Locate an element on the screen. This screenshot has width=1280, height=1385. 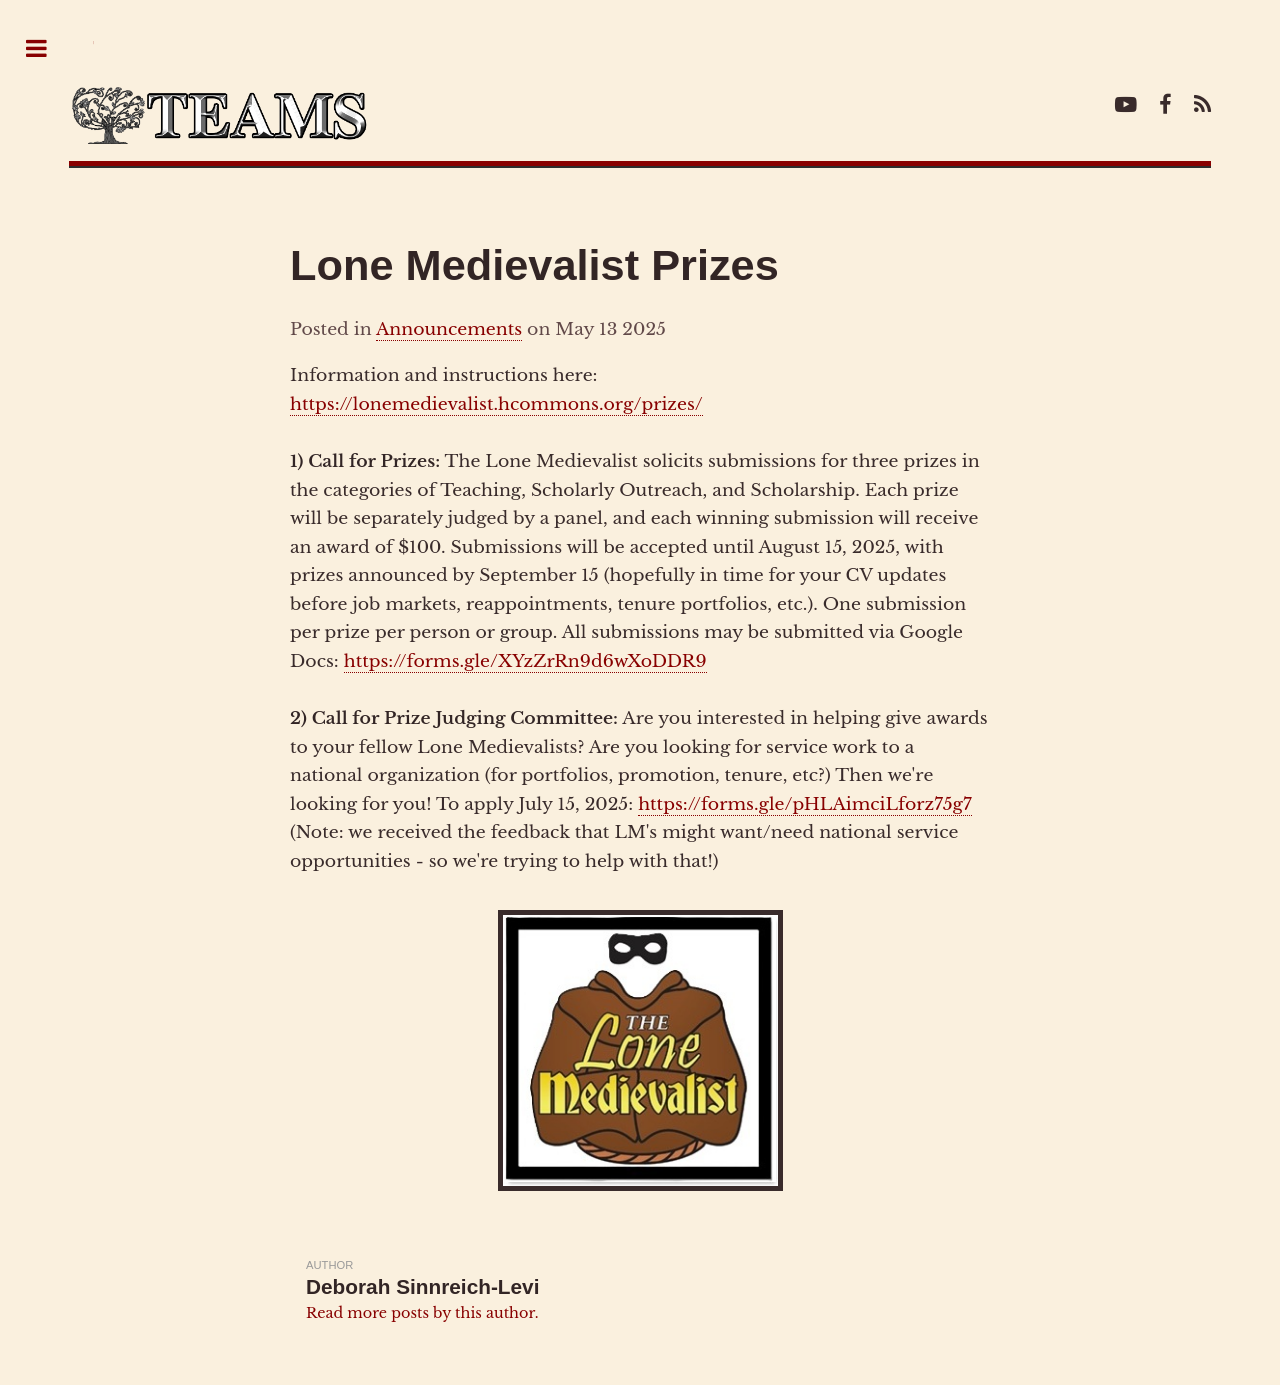
https://lonemedievalist.hcommons.org/prizes/ is located at coordinates (496, 404).